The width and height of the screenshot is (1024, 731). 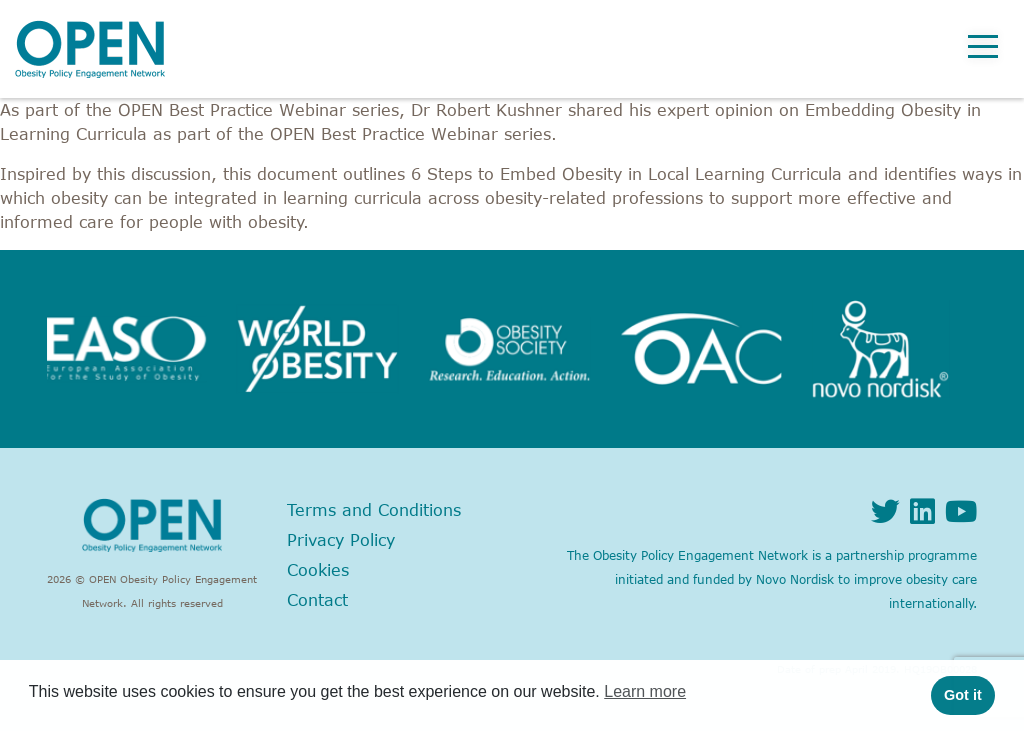 What do you see at coordinates (963, 695) in the screenshot?
I see `Got it [button]` at bounding box center [963, 695].